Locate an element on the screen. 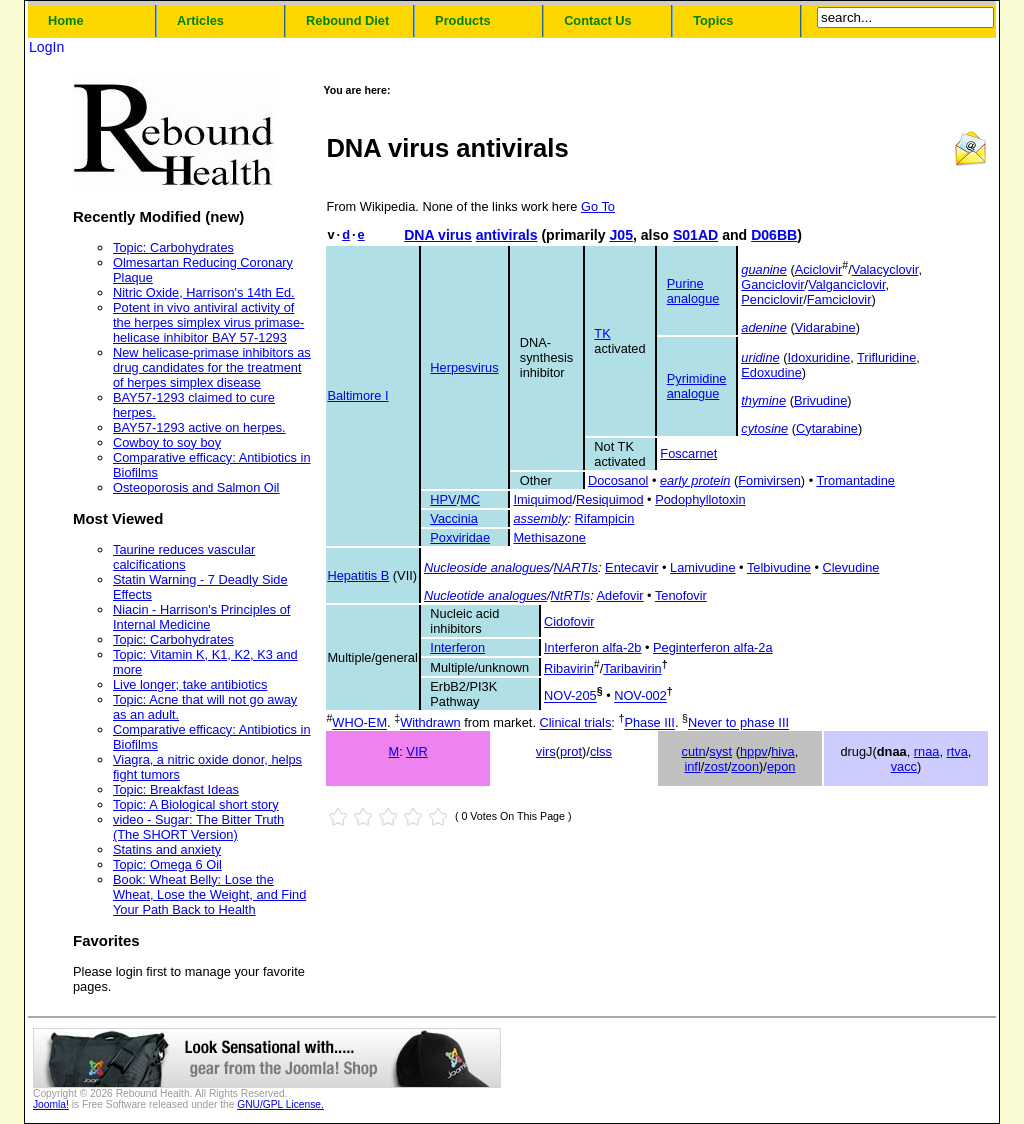  Resiquimod is located at coordinates (610, 499).